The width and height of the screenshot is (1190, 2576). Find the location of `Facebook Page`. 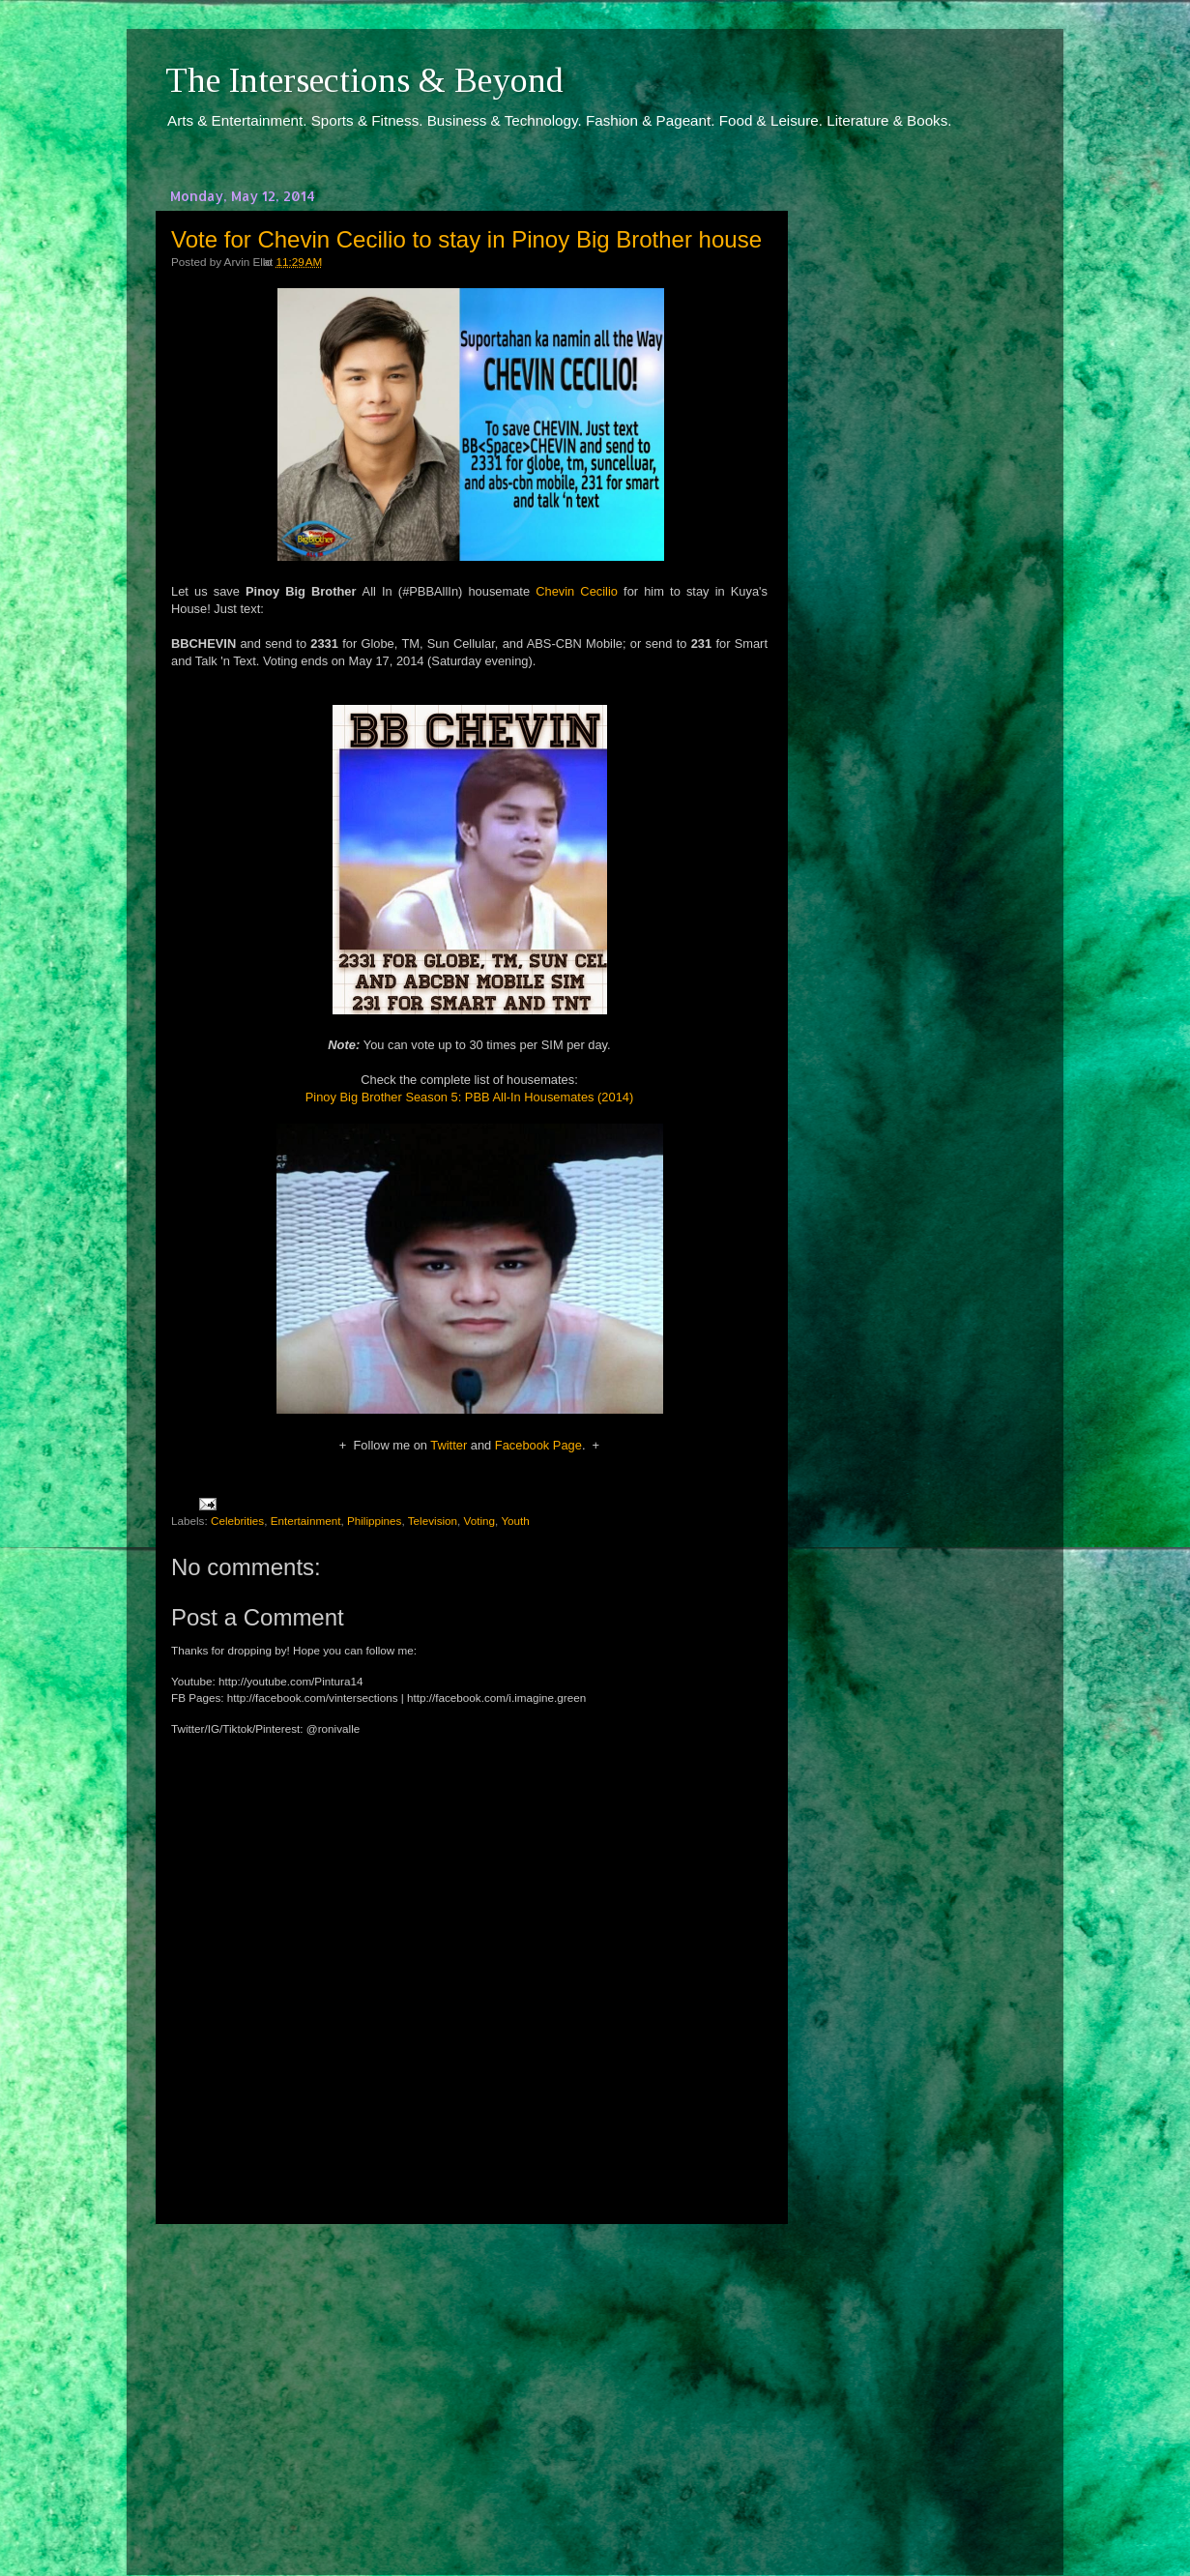

Facebook Page is located at coordinates (538, 1445).